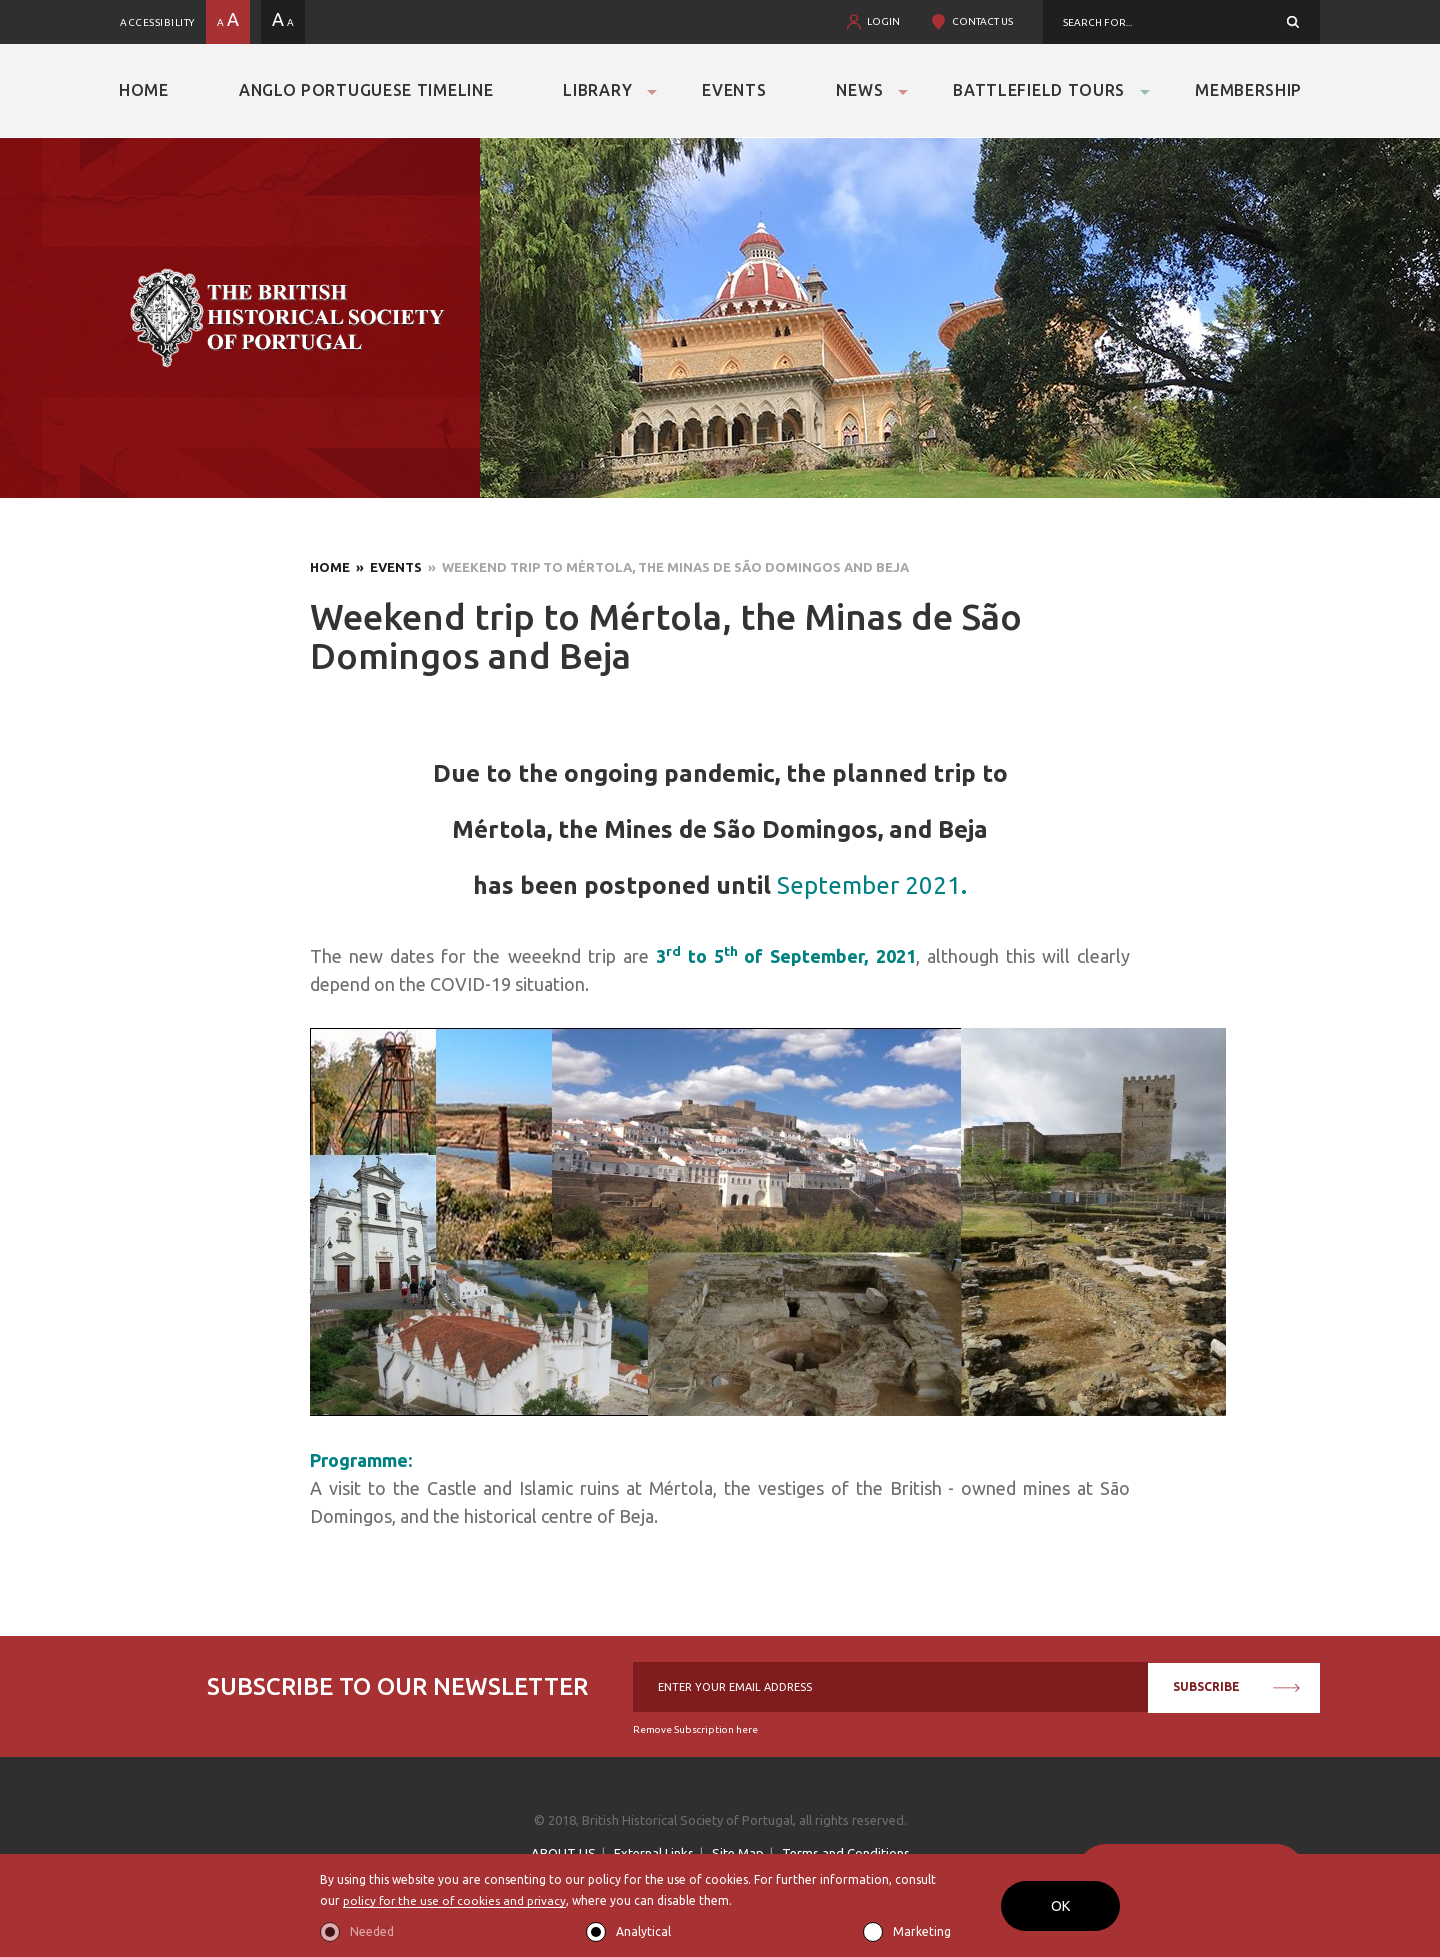 This screenshot has height=1957, width=1440. I want to click on Anglo Portuguese Timeline, so click(366, 90).